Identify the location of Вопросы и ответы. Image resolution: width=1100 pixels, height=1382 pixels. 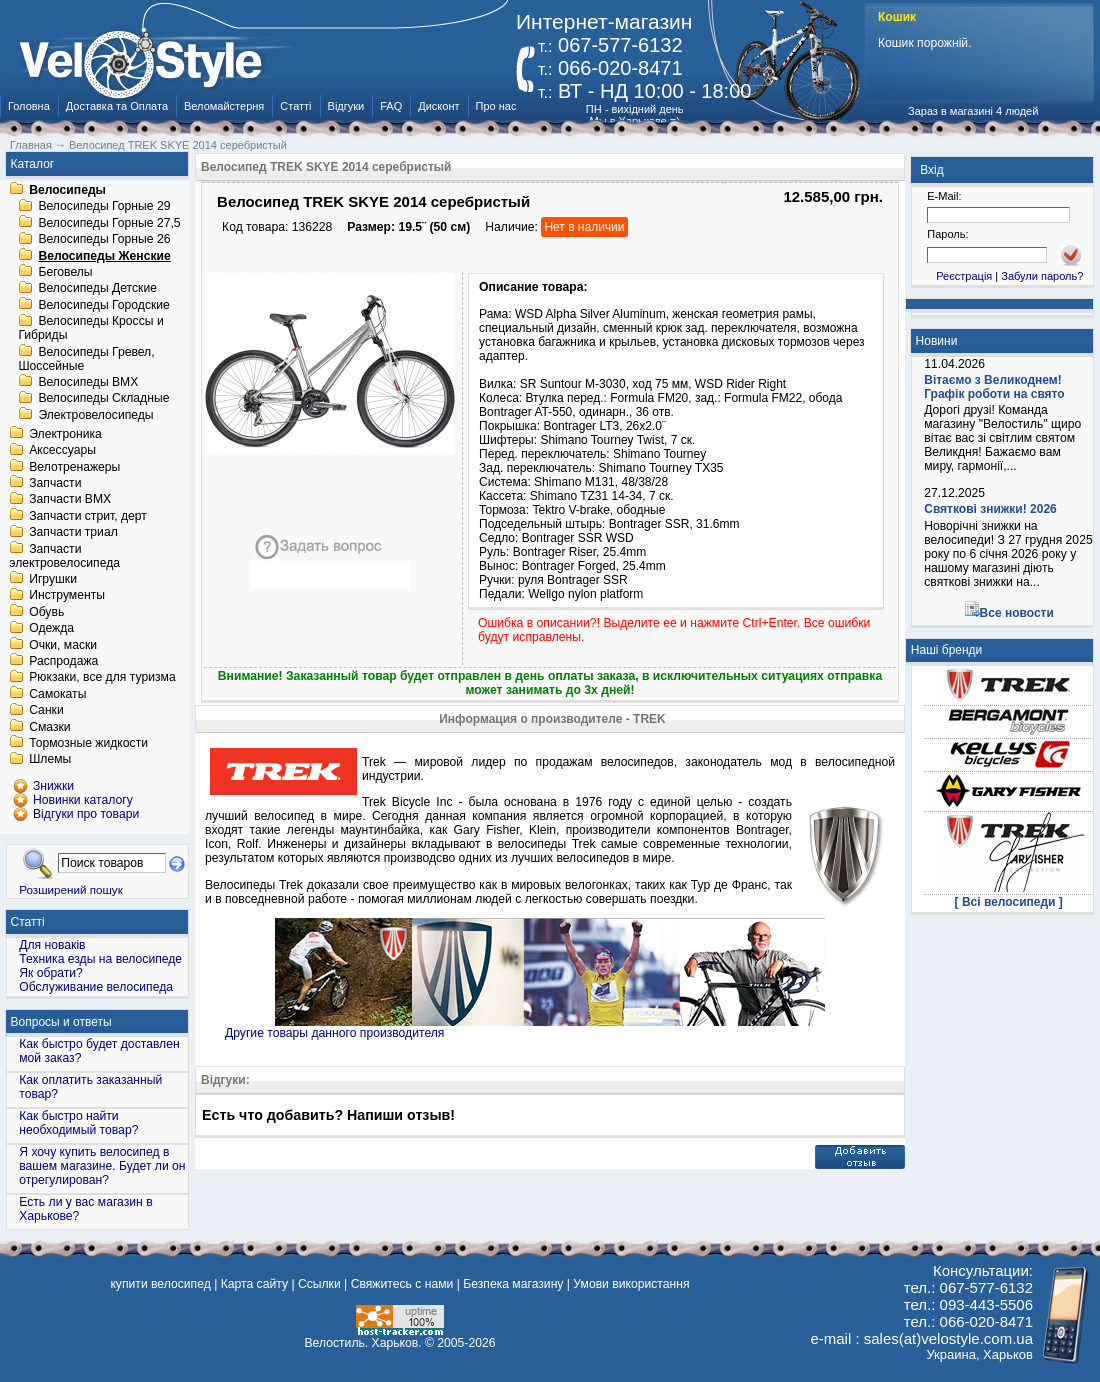
(61, 1022).